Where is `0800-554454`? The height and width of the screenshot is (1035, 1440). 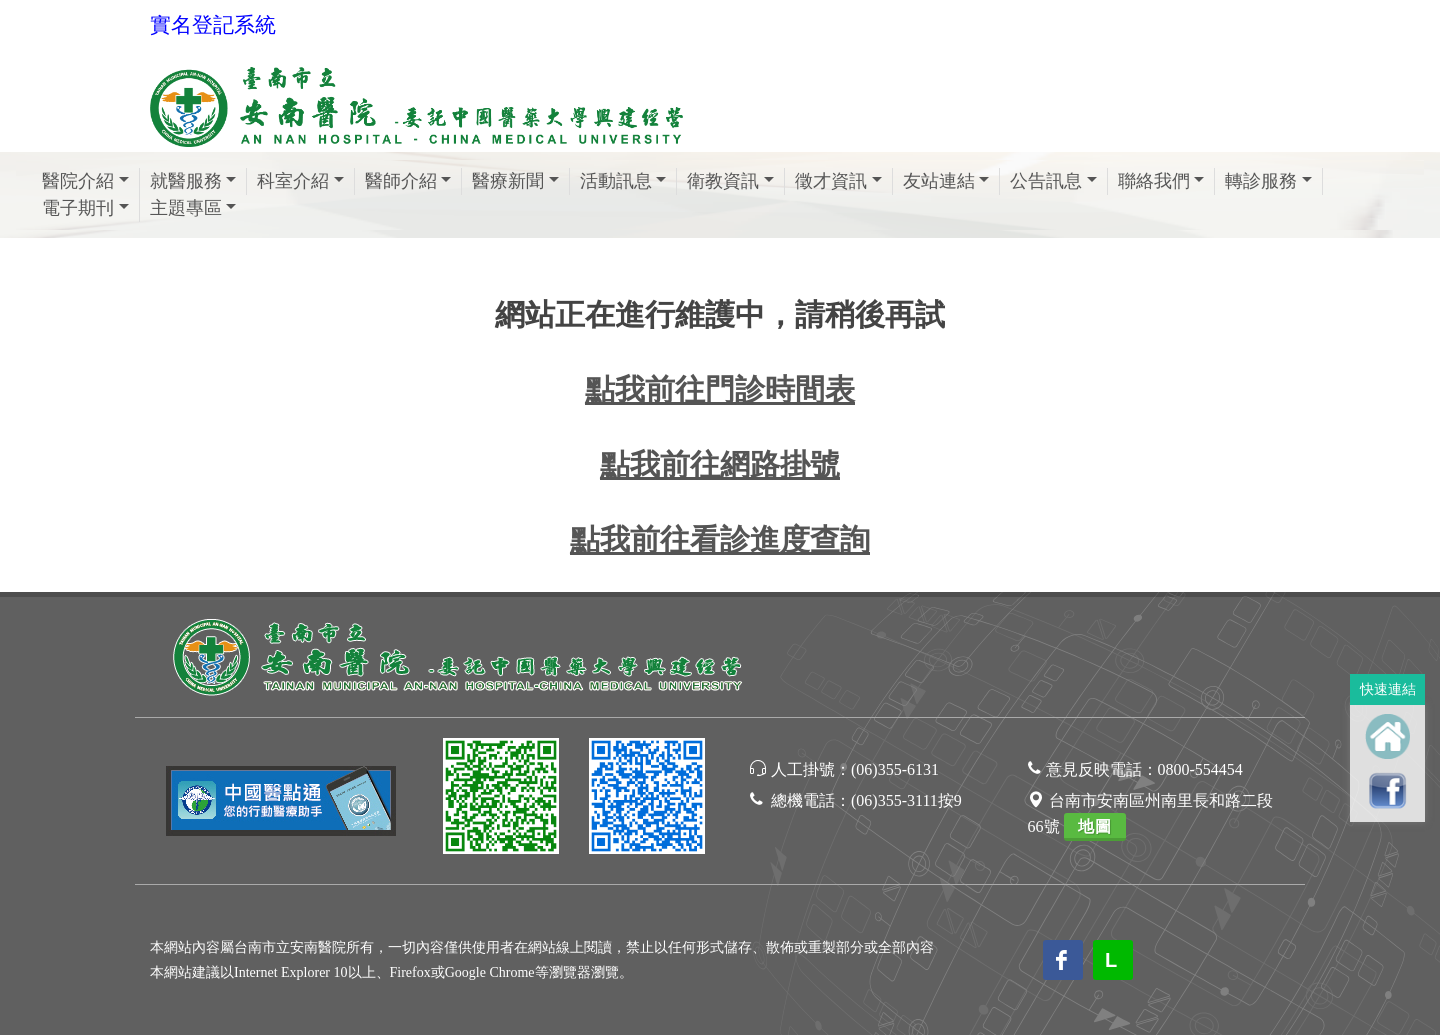
0800-554454 is located at coordinates (1200, 769).